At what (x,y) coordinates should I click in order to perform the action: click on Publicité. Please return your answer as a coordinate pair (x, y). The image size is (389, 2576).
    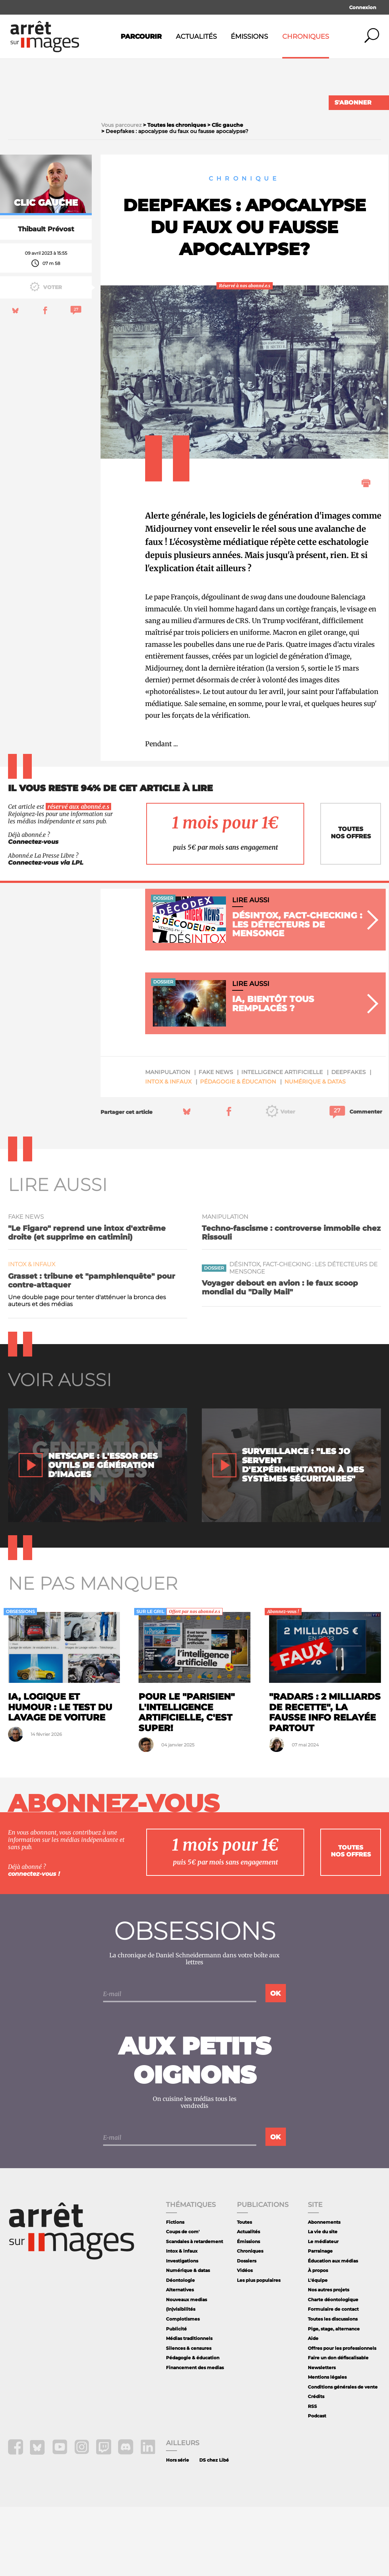
    Looking at the image, I should click on (176, 2398).